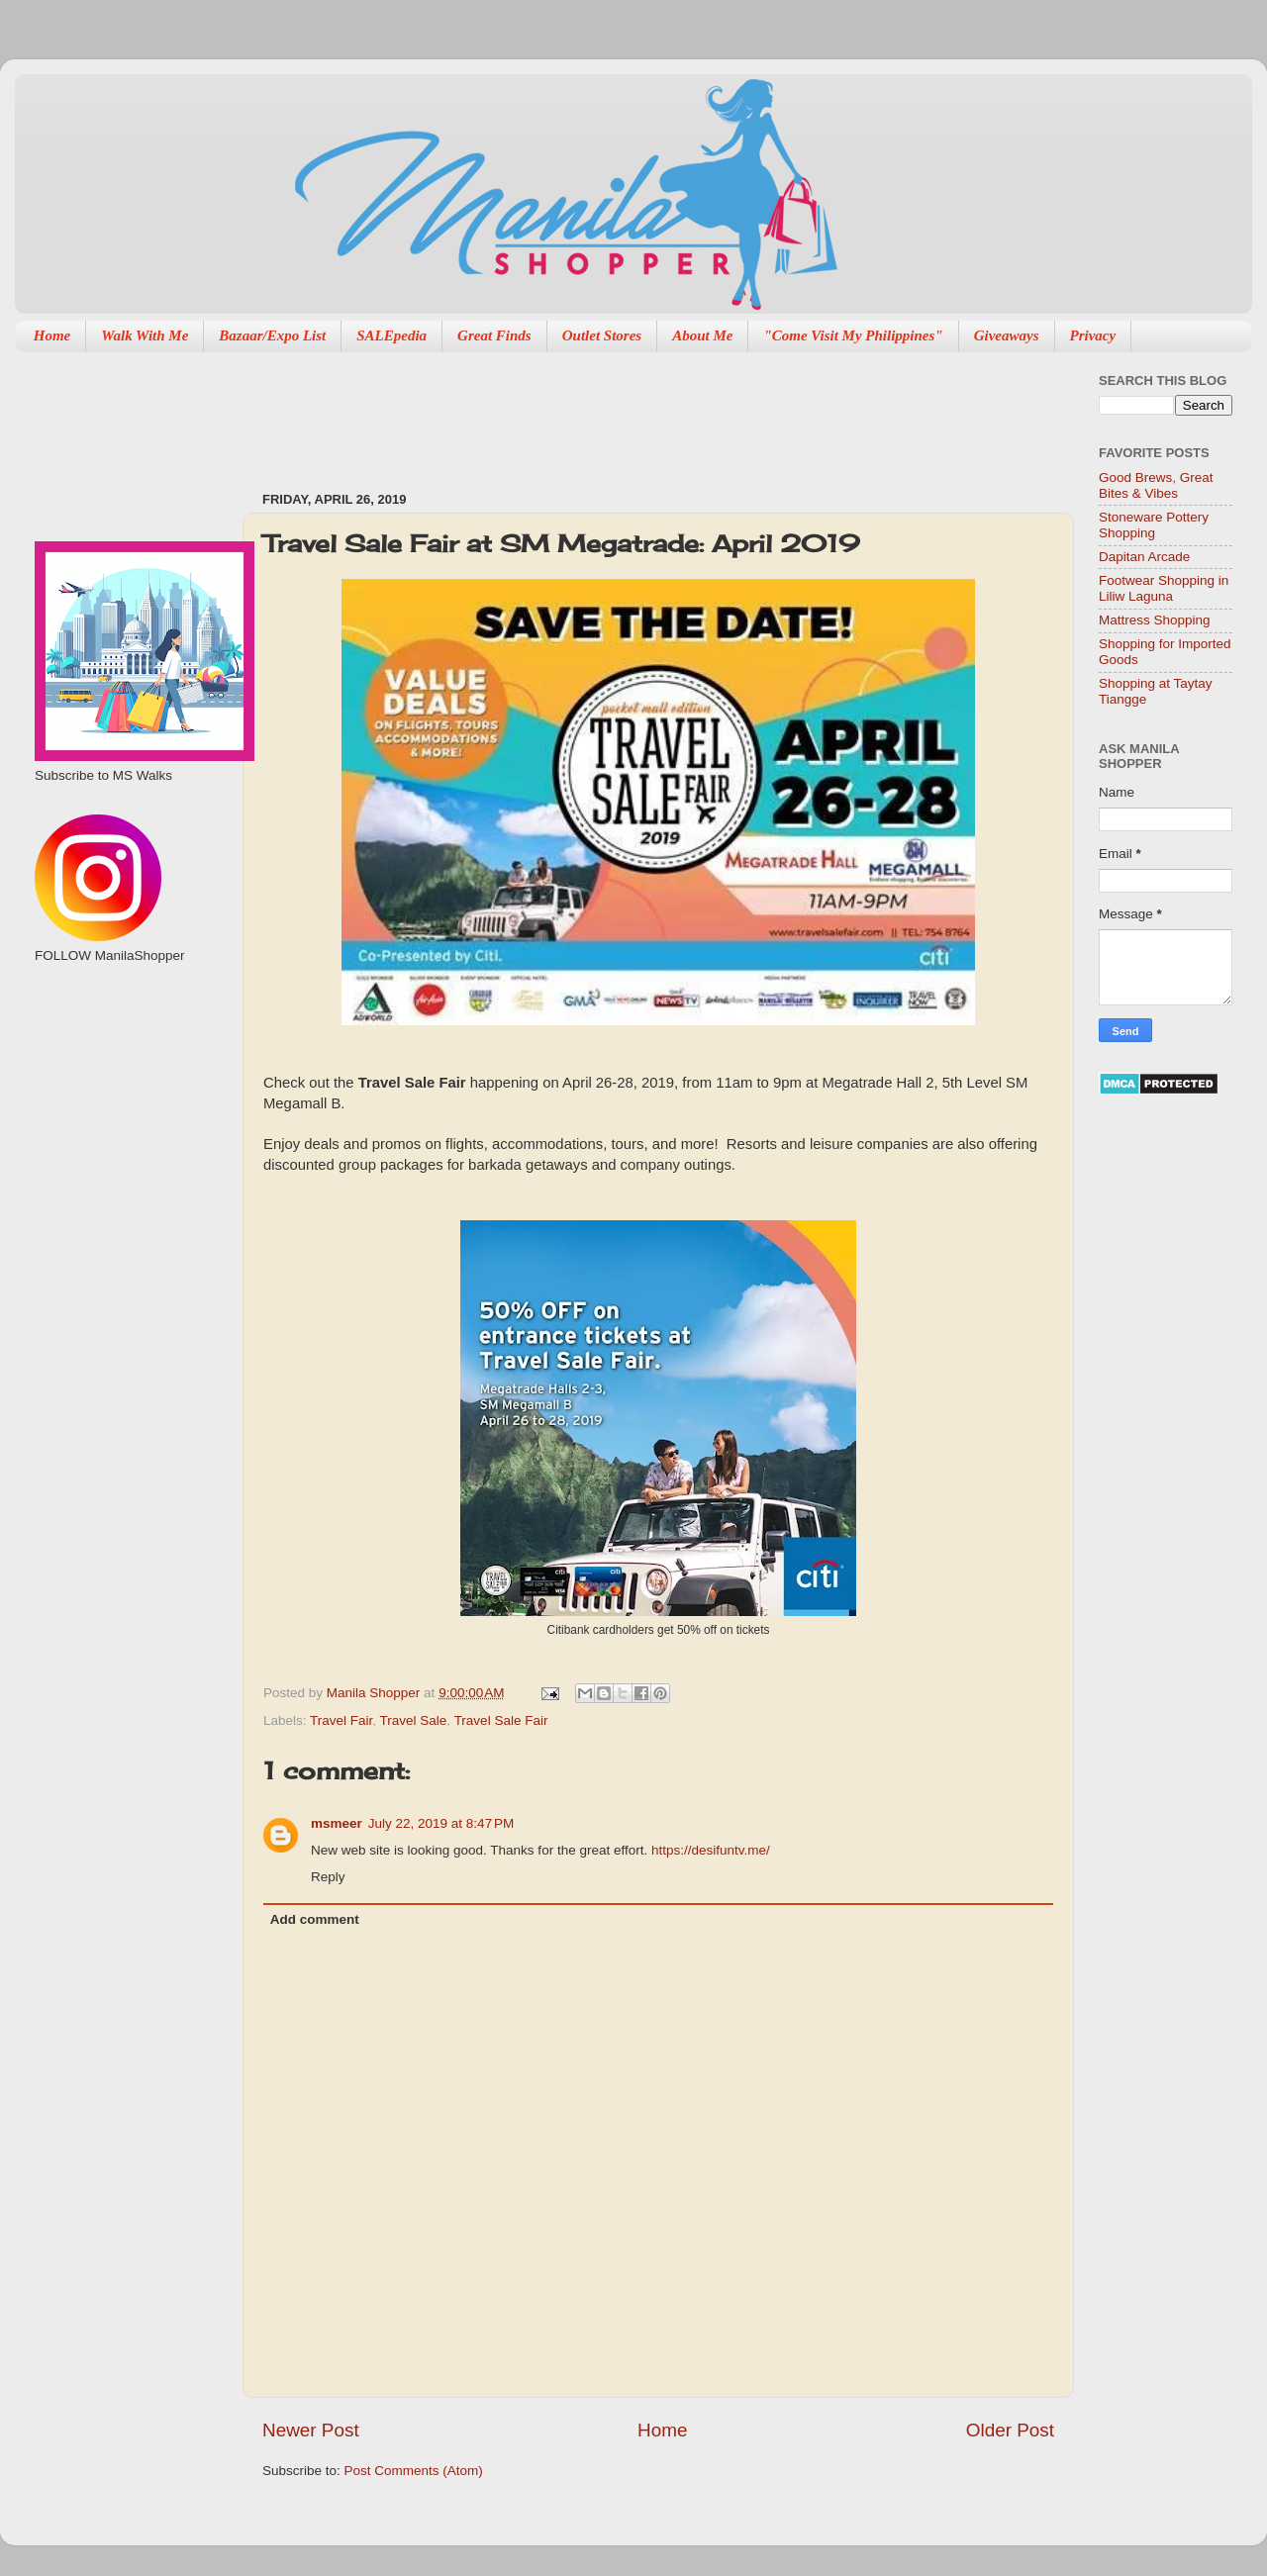 The height and width of the screenshot is (2576, 1267). Describe the element at coordinates (336, 1823) in the screenshot. I see `msmeer` at that location.